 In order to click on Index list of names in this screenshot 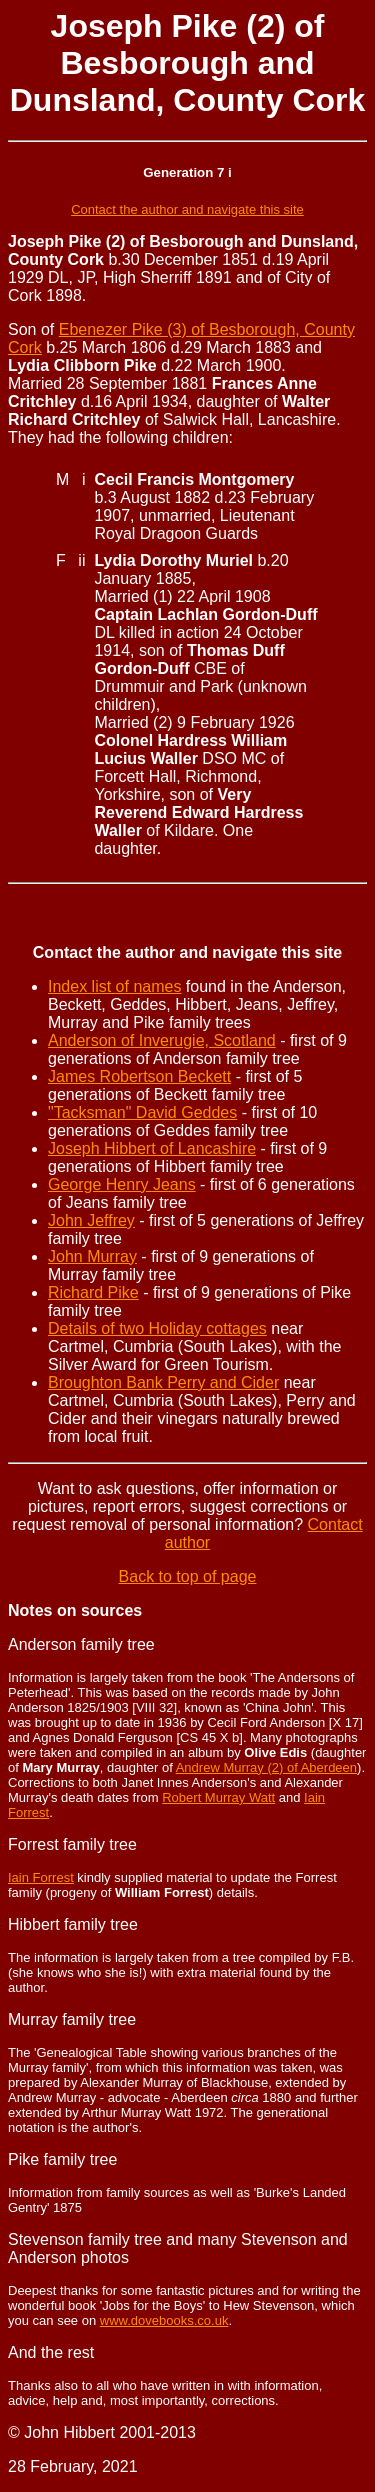, I will do `click(114, 986)`.